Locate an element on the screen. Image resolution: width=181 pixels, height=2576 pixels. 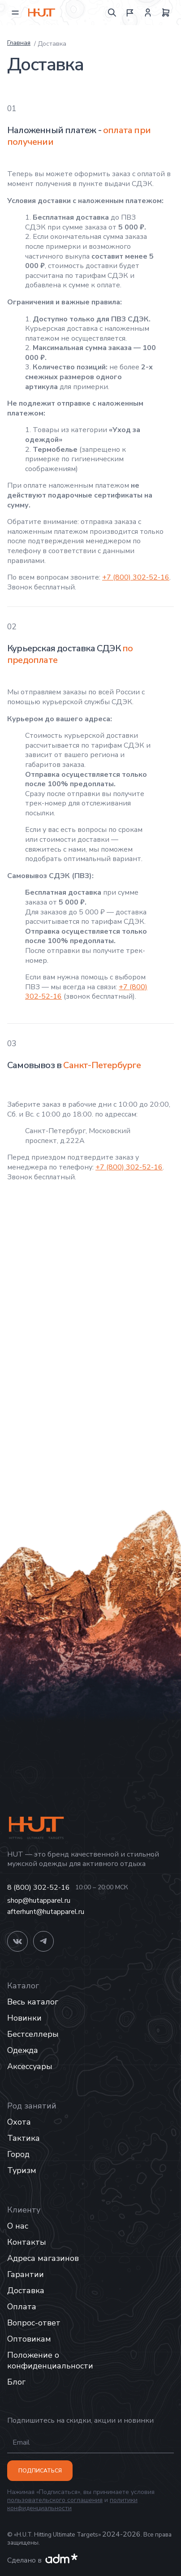
Тактика is located at coordinates (23, 2138).